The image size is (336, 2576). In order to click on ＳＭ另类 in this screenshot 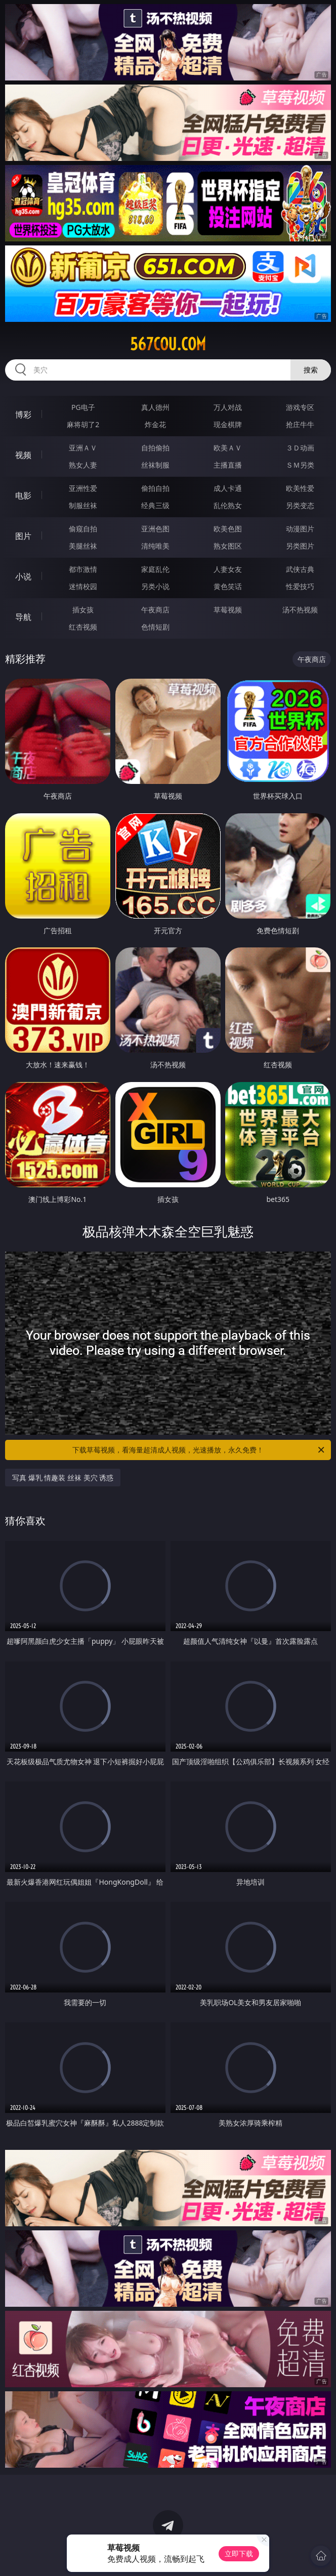, I will do `click(300, 465)`.